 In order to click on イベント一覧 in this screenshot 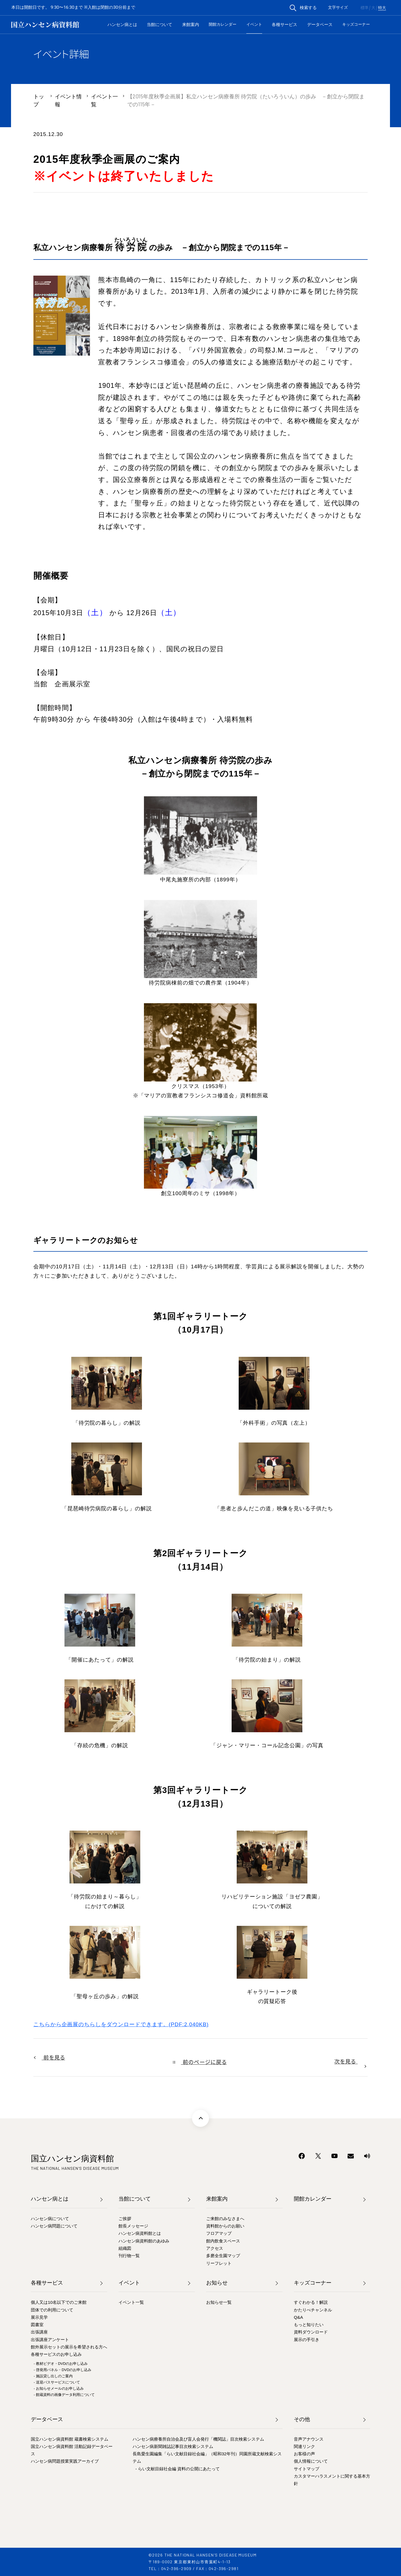, I will do `click(104, 100)`.